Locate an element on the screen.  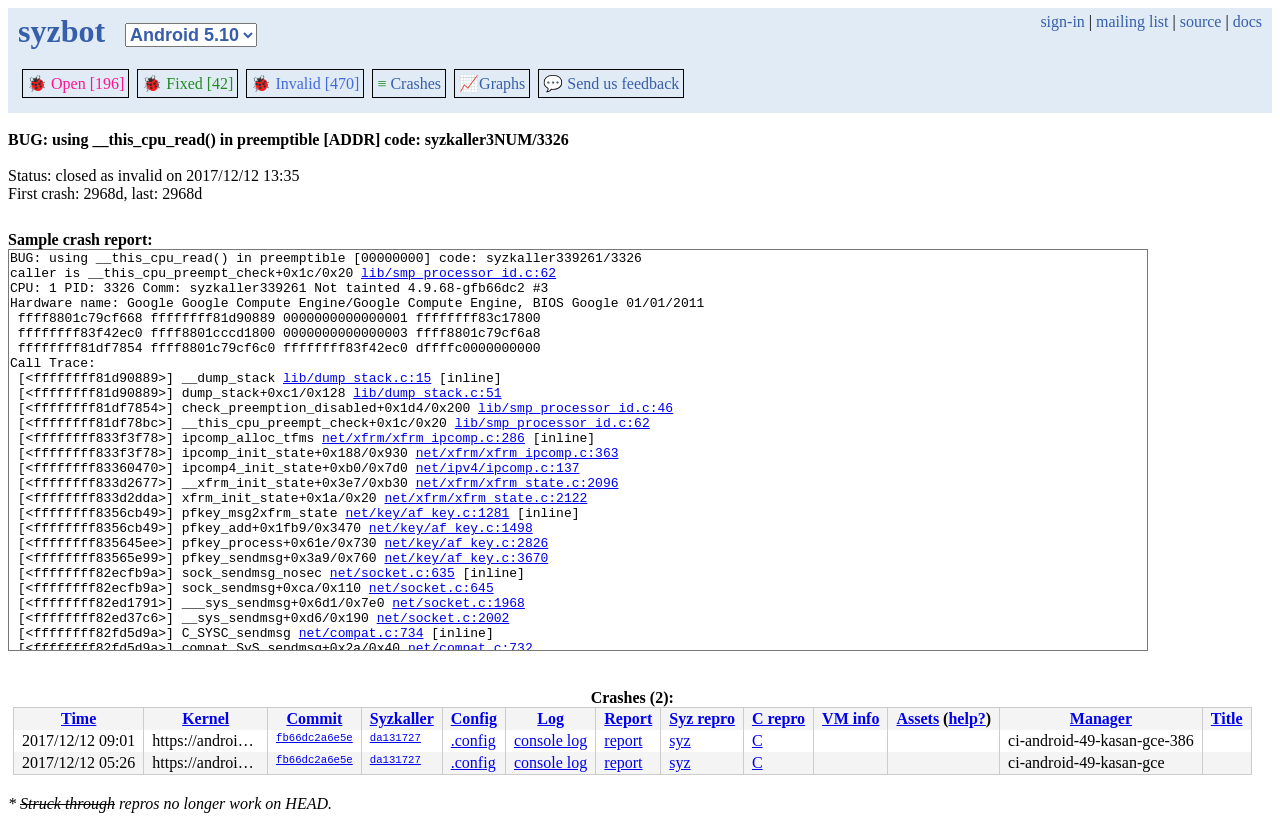
lib/dump_stack.c:51 is located at coordinates (427, 422).